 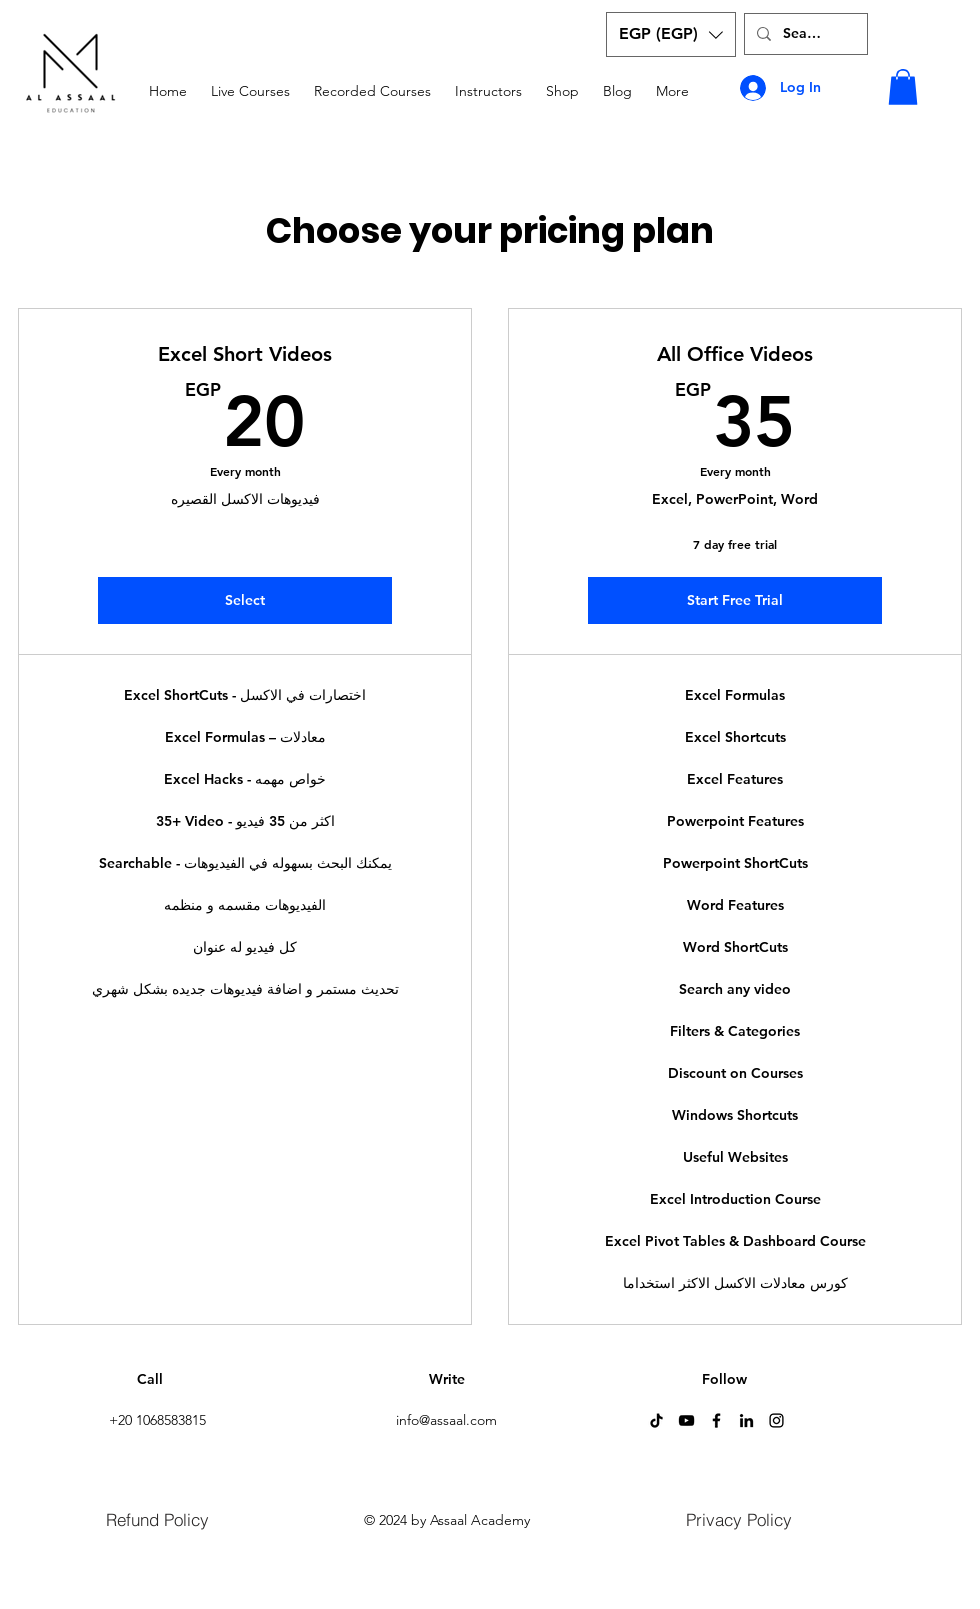 What do you see at coordinates (157, 1519) in the screenshot?
I see `[Refund Policy]` at bounding box center [157, 1519].